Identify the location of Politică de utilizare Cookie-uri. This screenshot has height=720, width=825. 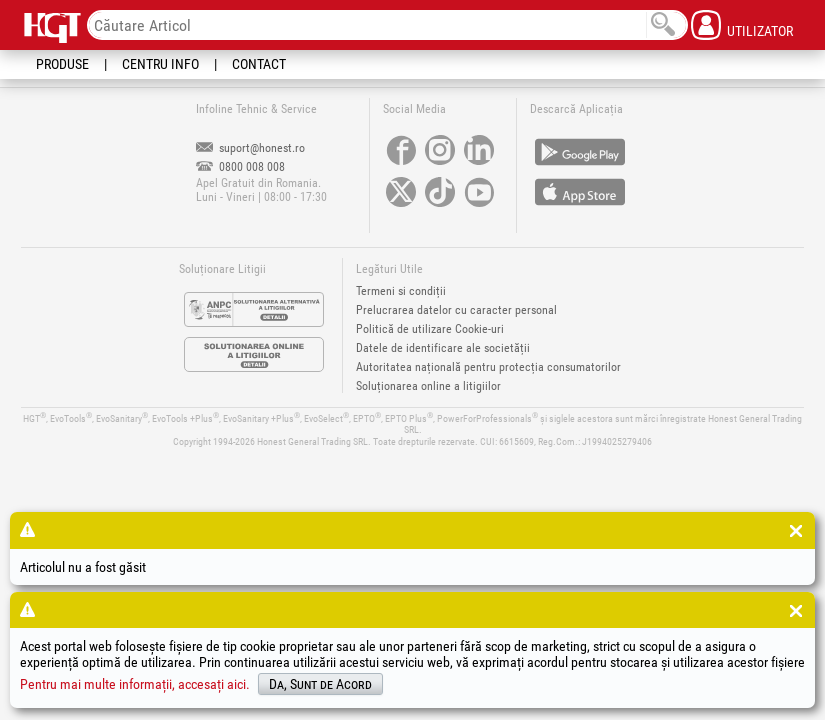
(430, 329).